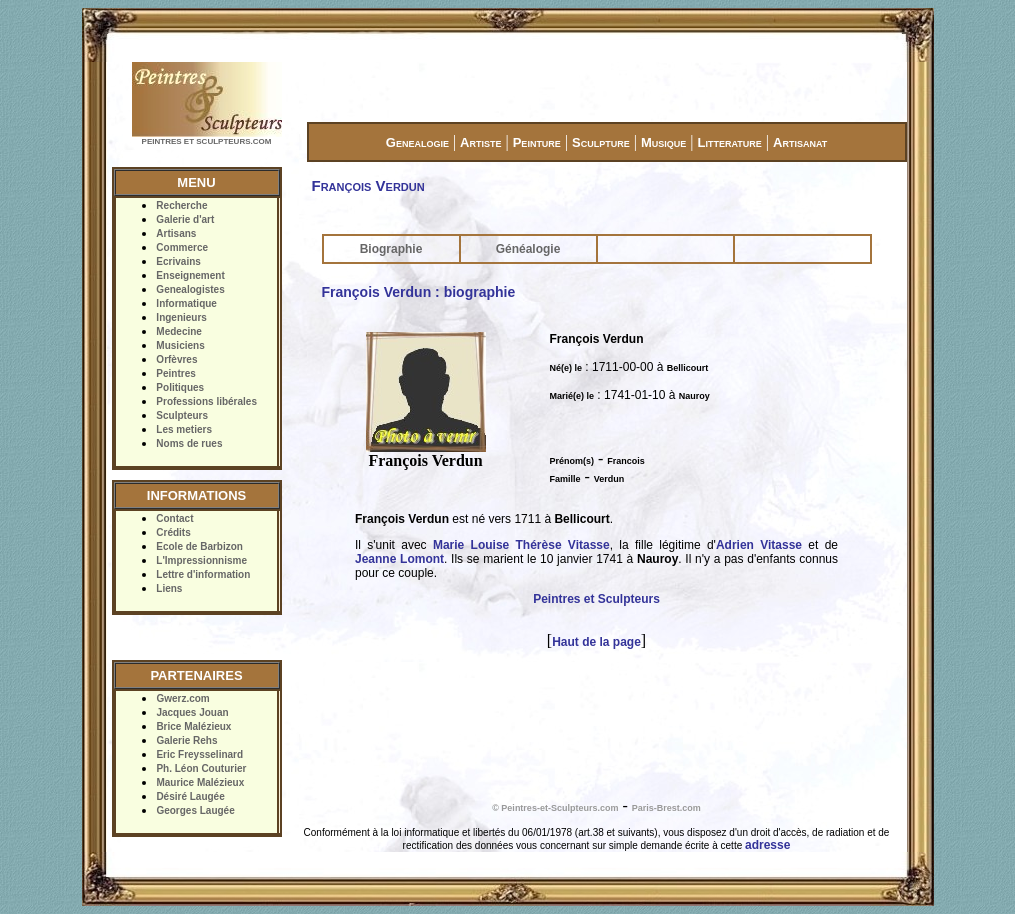  What do you see at coordinates (596, 642) in the screenshot?
I see `Haut de la page` at bounding box center [596, 642].